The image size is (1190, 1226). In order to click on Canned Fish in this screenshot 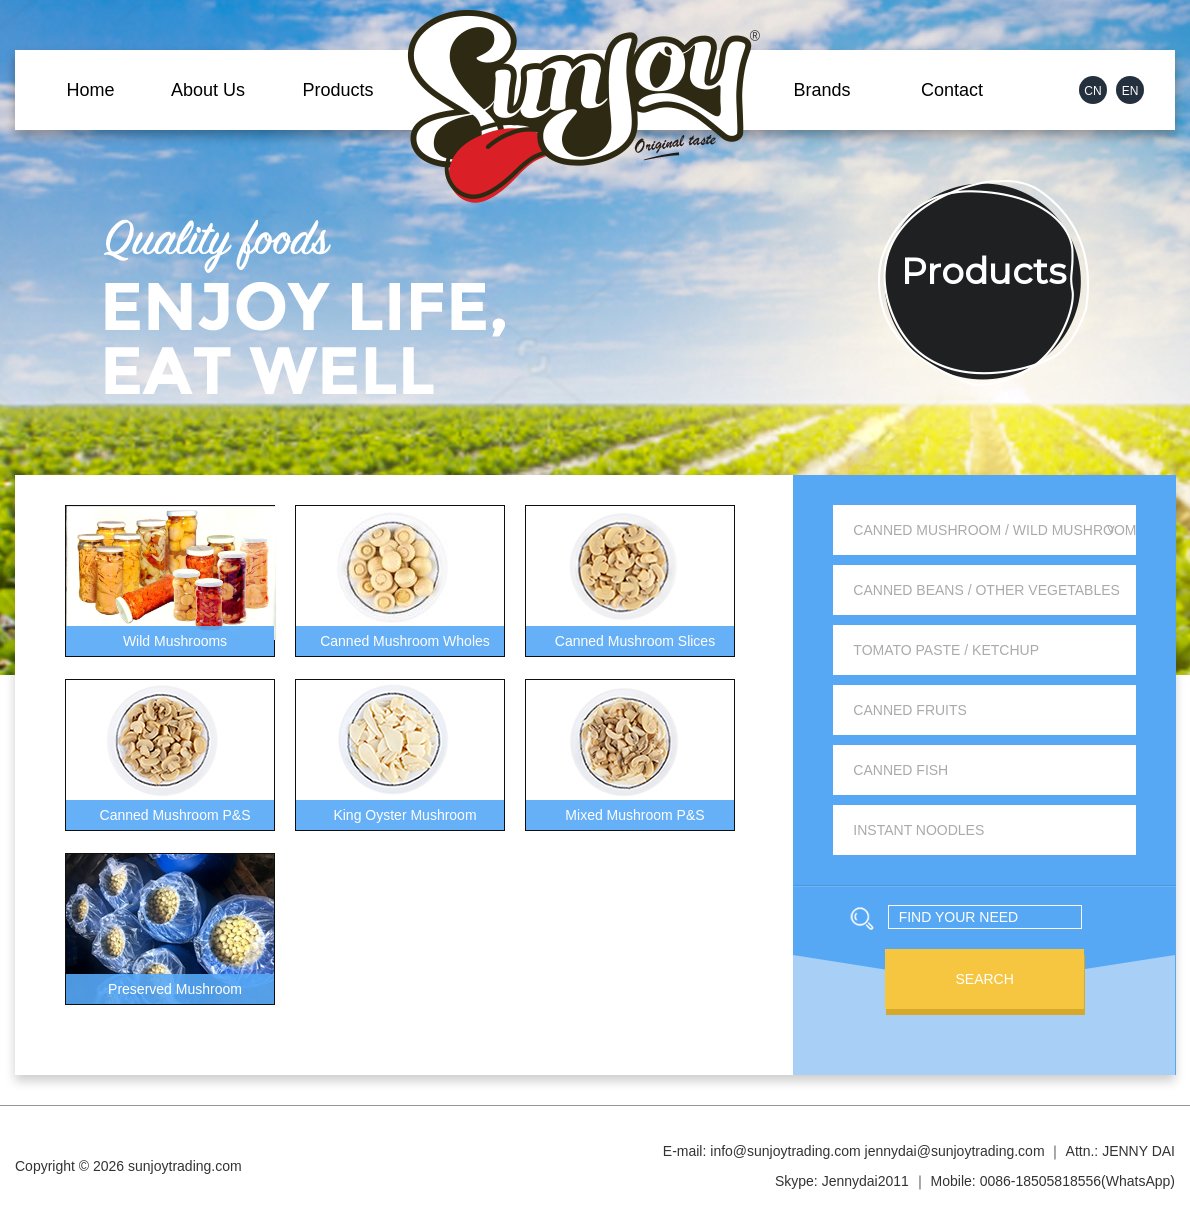, I will do `click(900, 770)`.